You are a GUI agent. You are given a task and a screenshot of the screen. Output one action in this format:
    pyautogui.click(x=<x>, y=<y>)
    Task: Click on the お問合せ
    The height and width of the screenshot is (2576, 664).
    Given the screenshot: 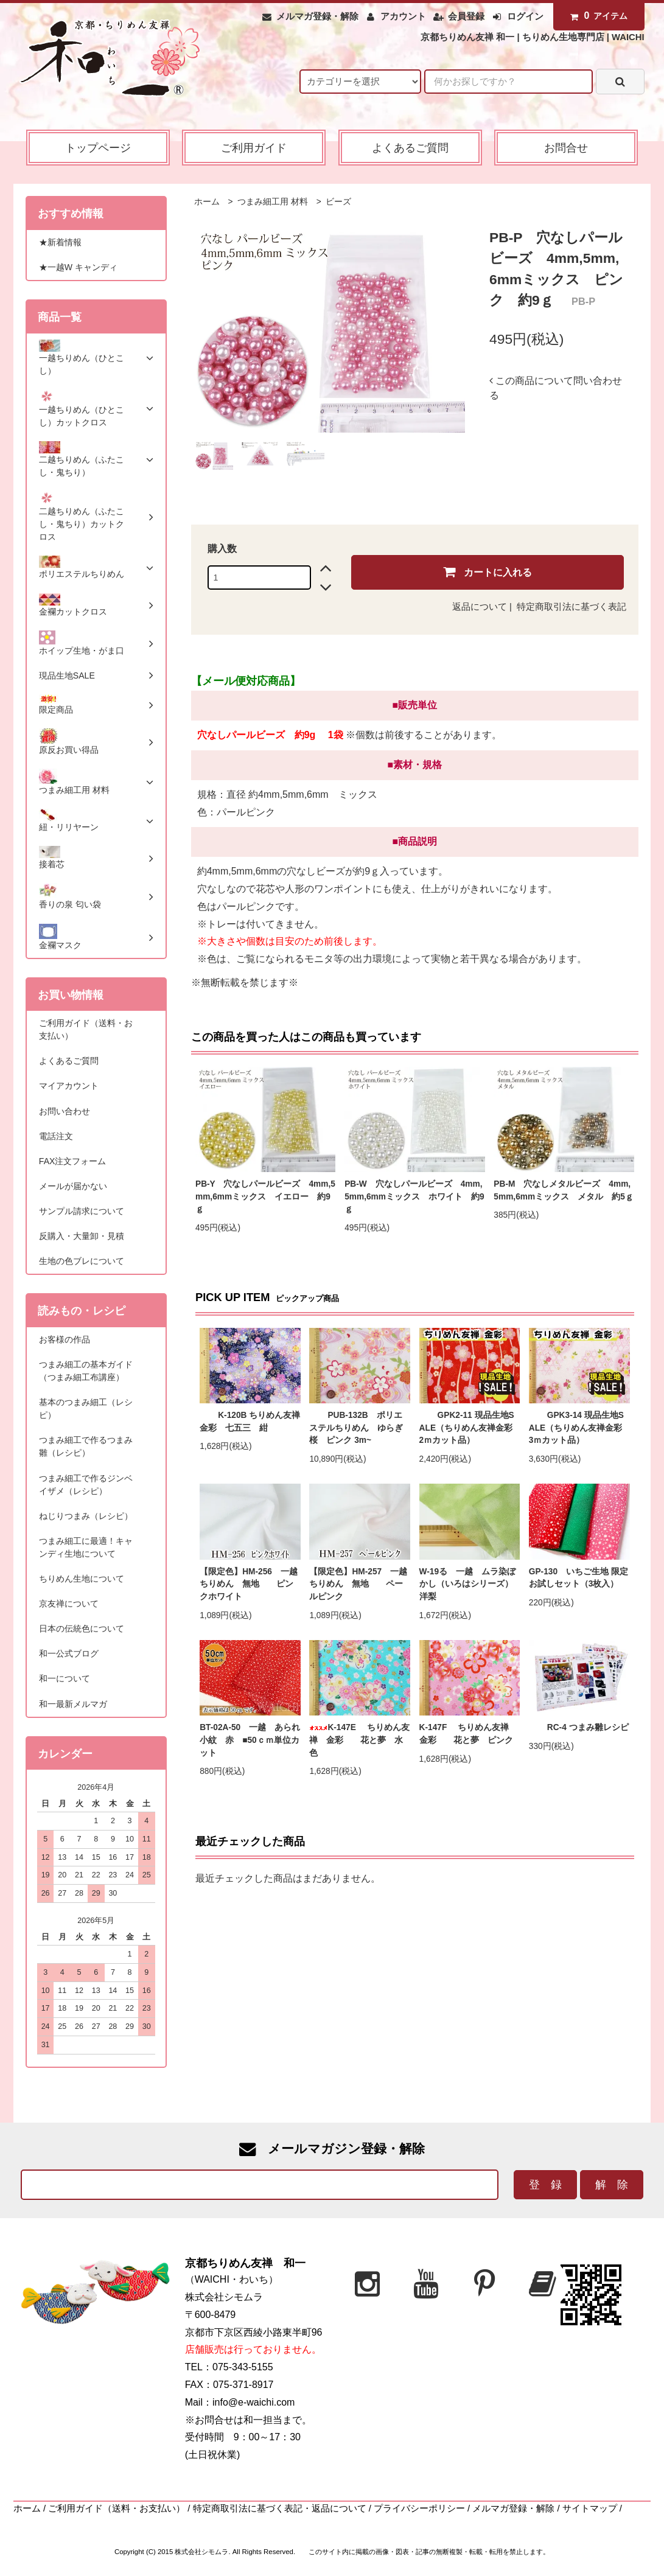 What is the action you would take?
    pyautogui.click(x=566, y=147)
    